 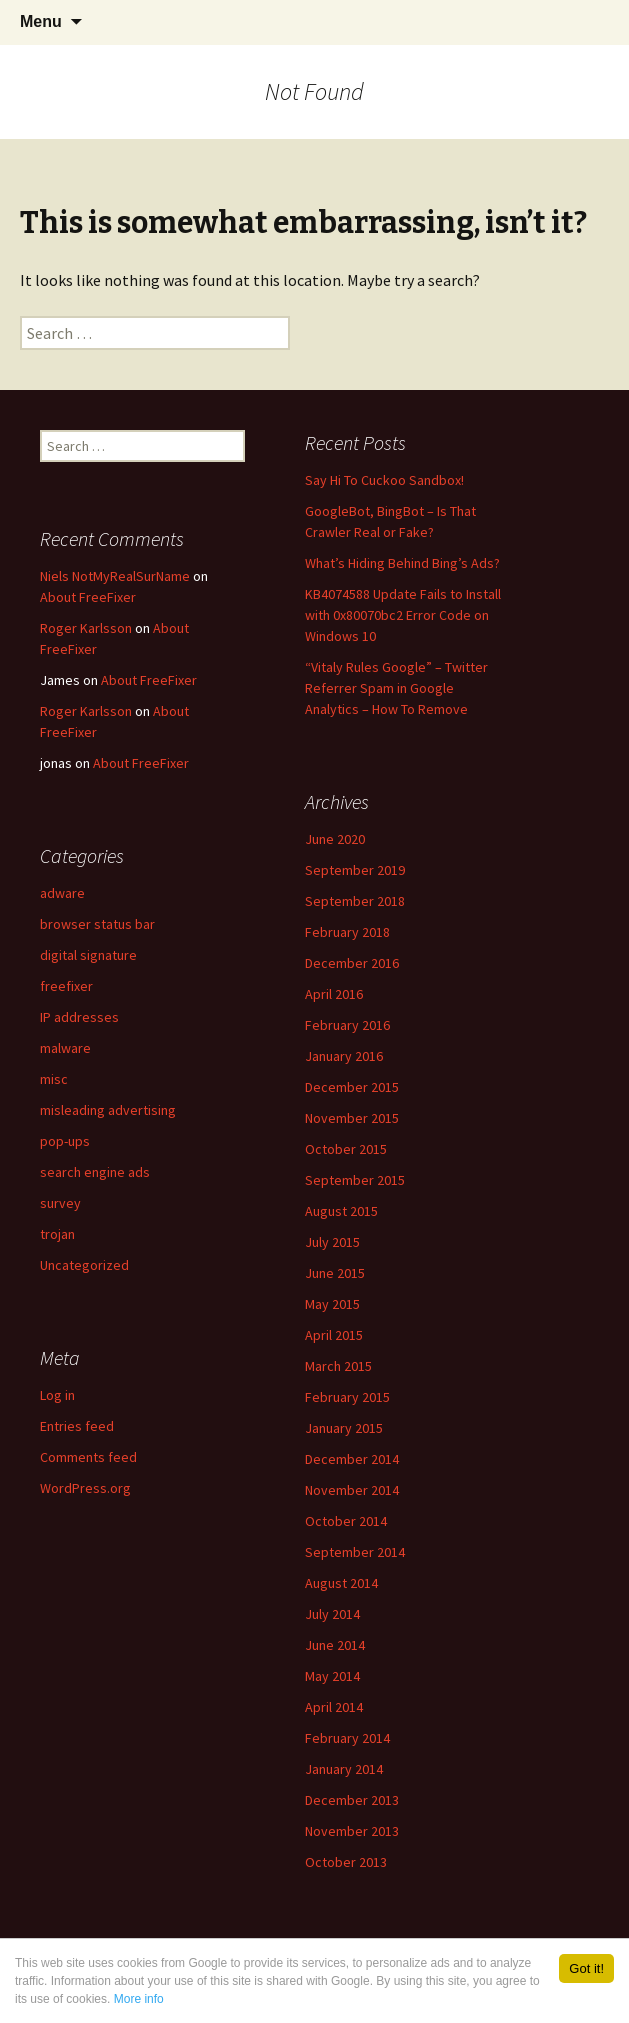 What do you see at coordinates (347, 932) in the screenshot?
I see `February 2018` at bounding box center [347, 932].